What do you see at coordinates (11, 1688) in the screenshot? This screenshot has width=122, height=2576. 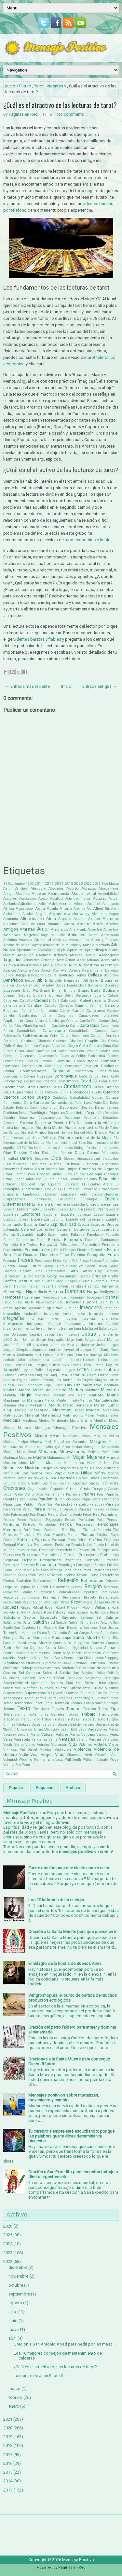 I see `Subestimar` at bounding box center [11, 1688].